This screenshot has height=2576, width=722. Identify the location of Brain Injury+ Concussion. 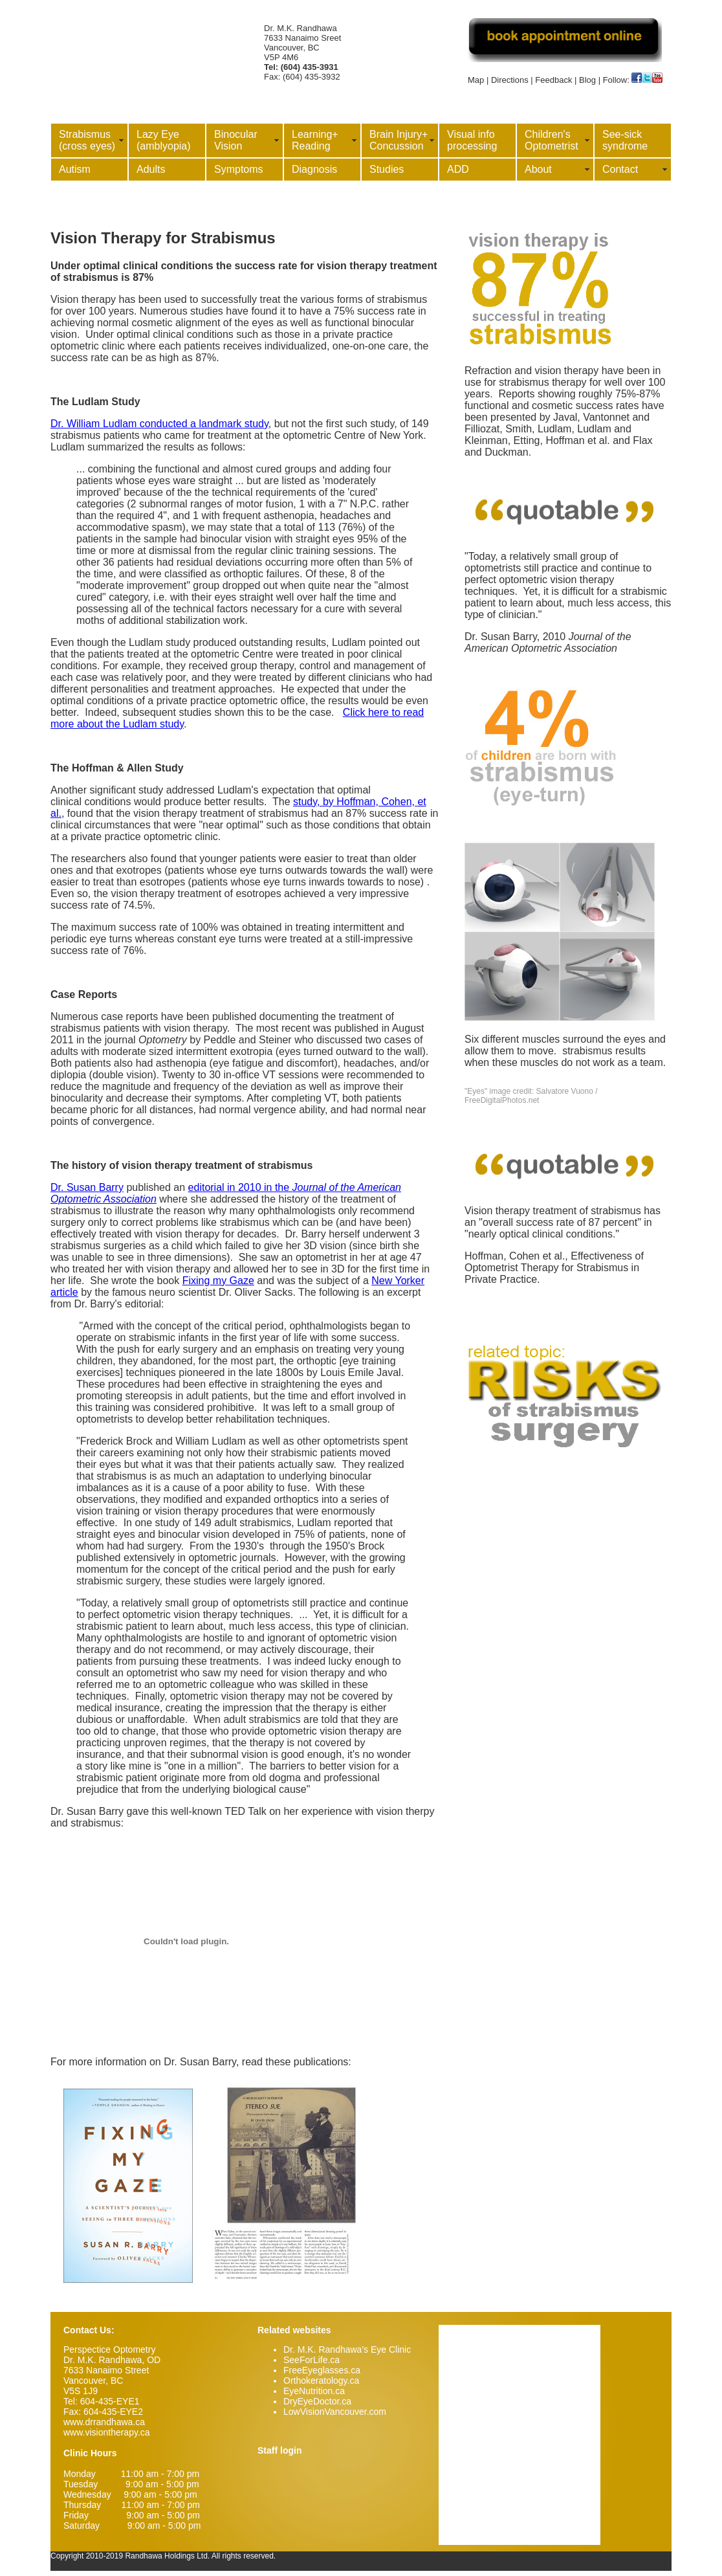
(398, 140).